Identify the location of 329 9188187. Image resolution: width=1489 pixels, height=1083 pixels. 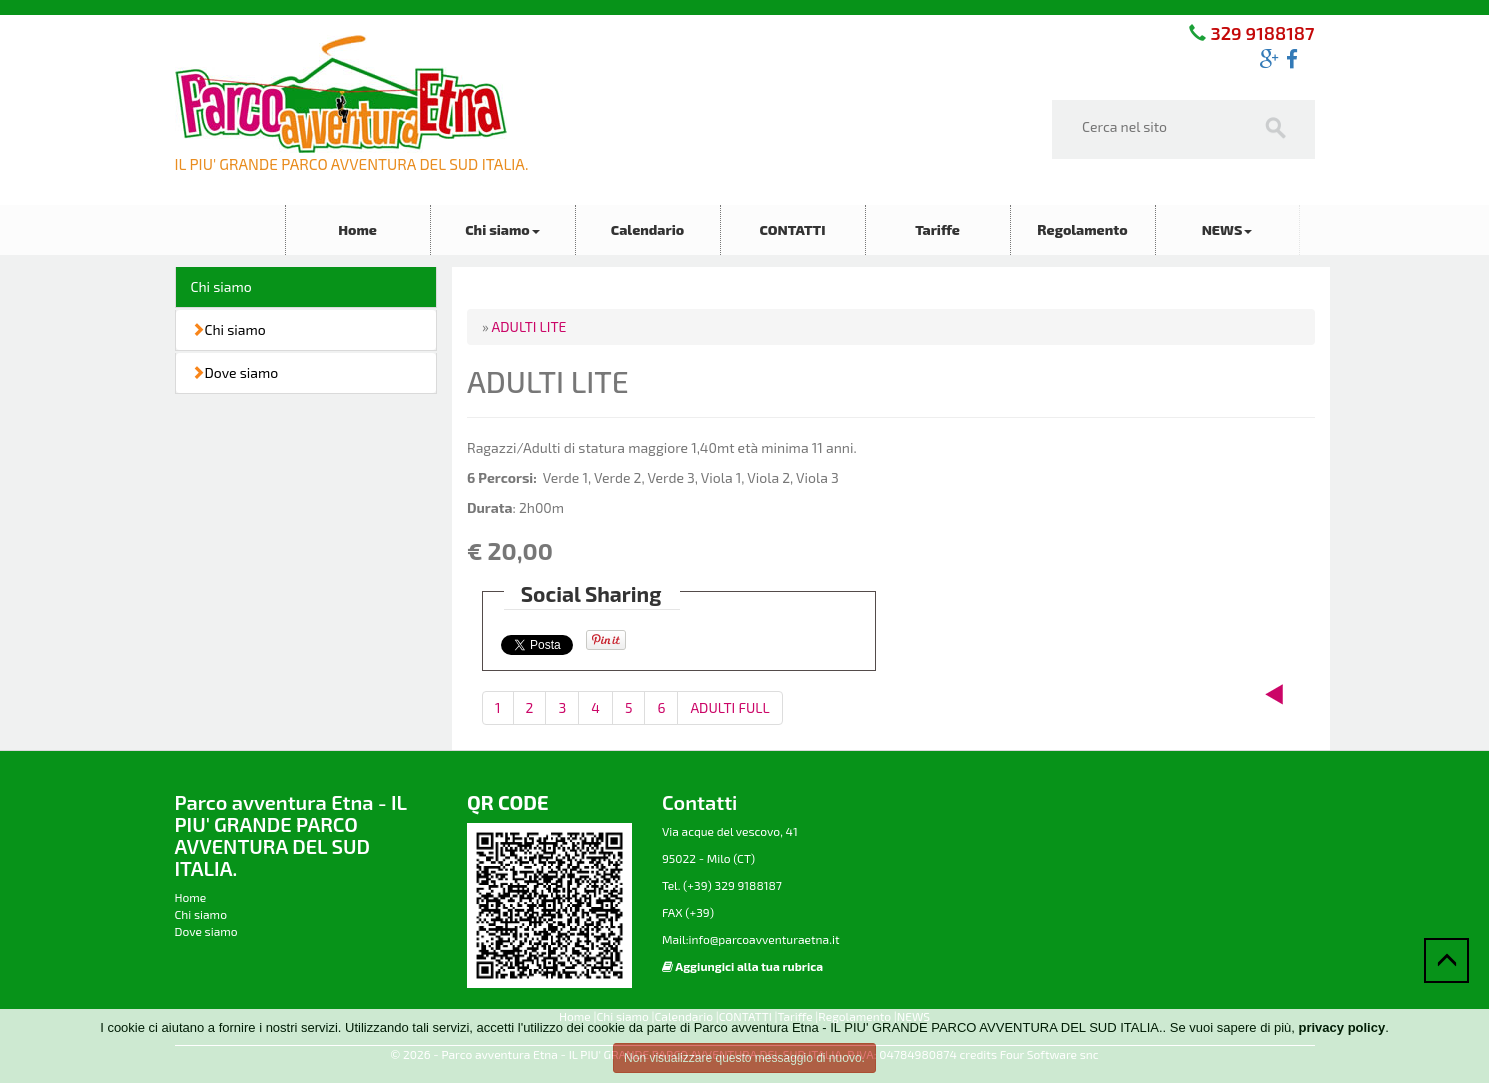
(1260, 33).